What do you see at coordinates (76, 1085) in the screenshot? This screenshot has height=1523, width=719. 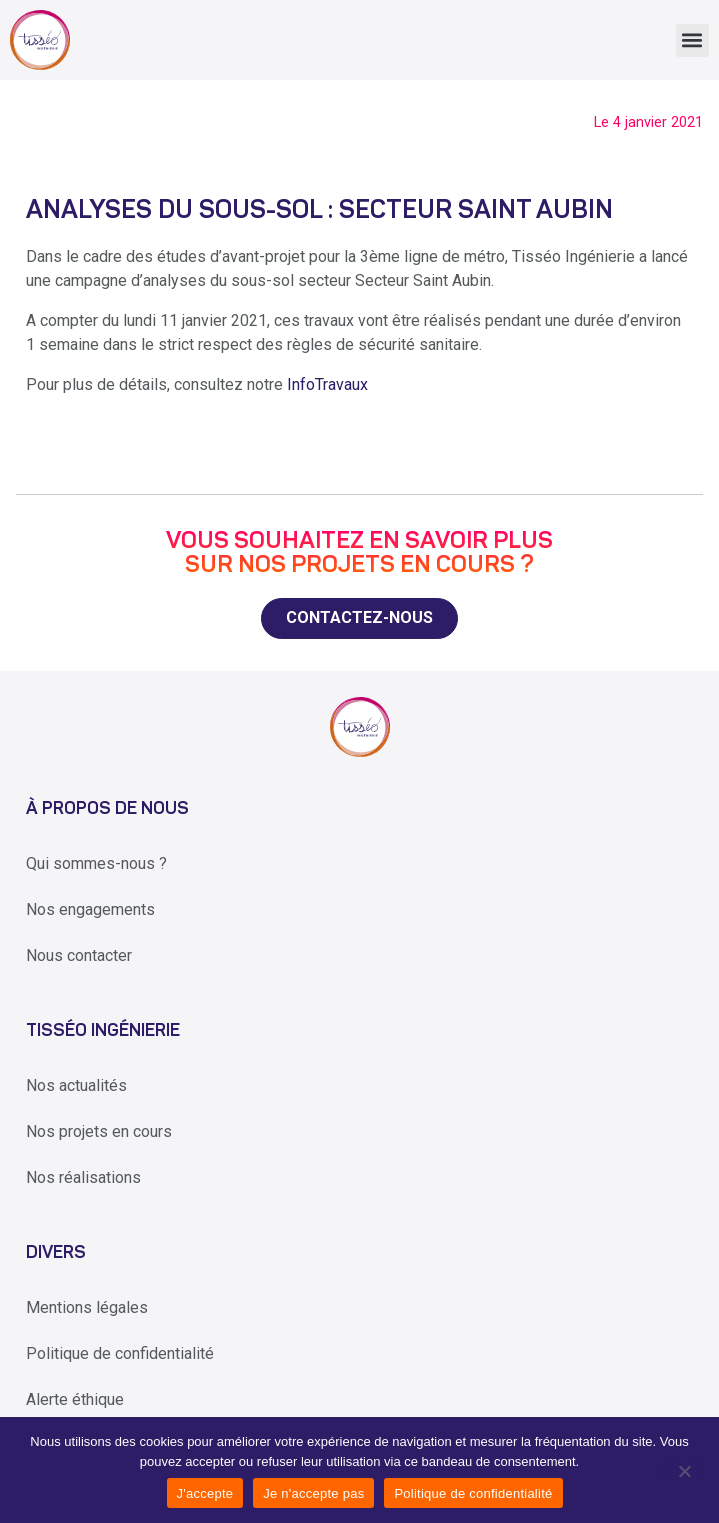 I see `Nos actualités` at bounding box center [76, 1085].